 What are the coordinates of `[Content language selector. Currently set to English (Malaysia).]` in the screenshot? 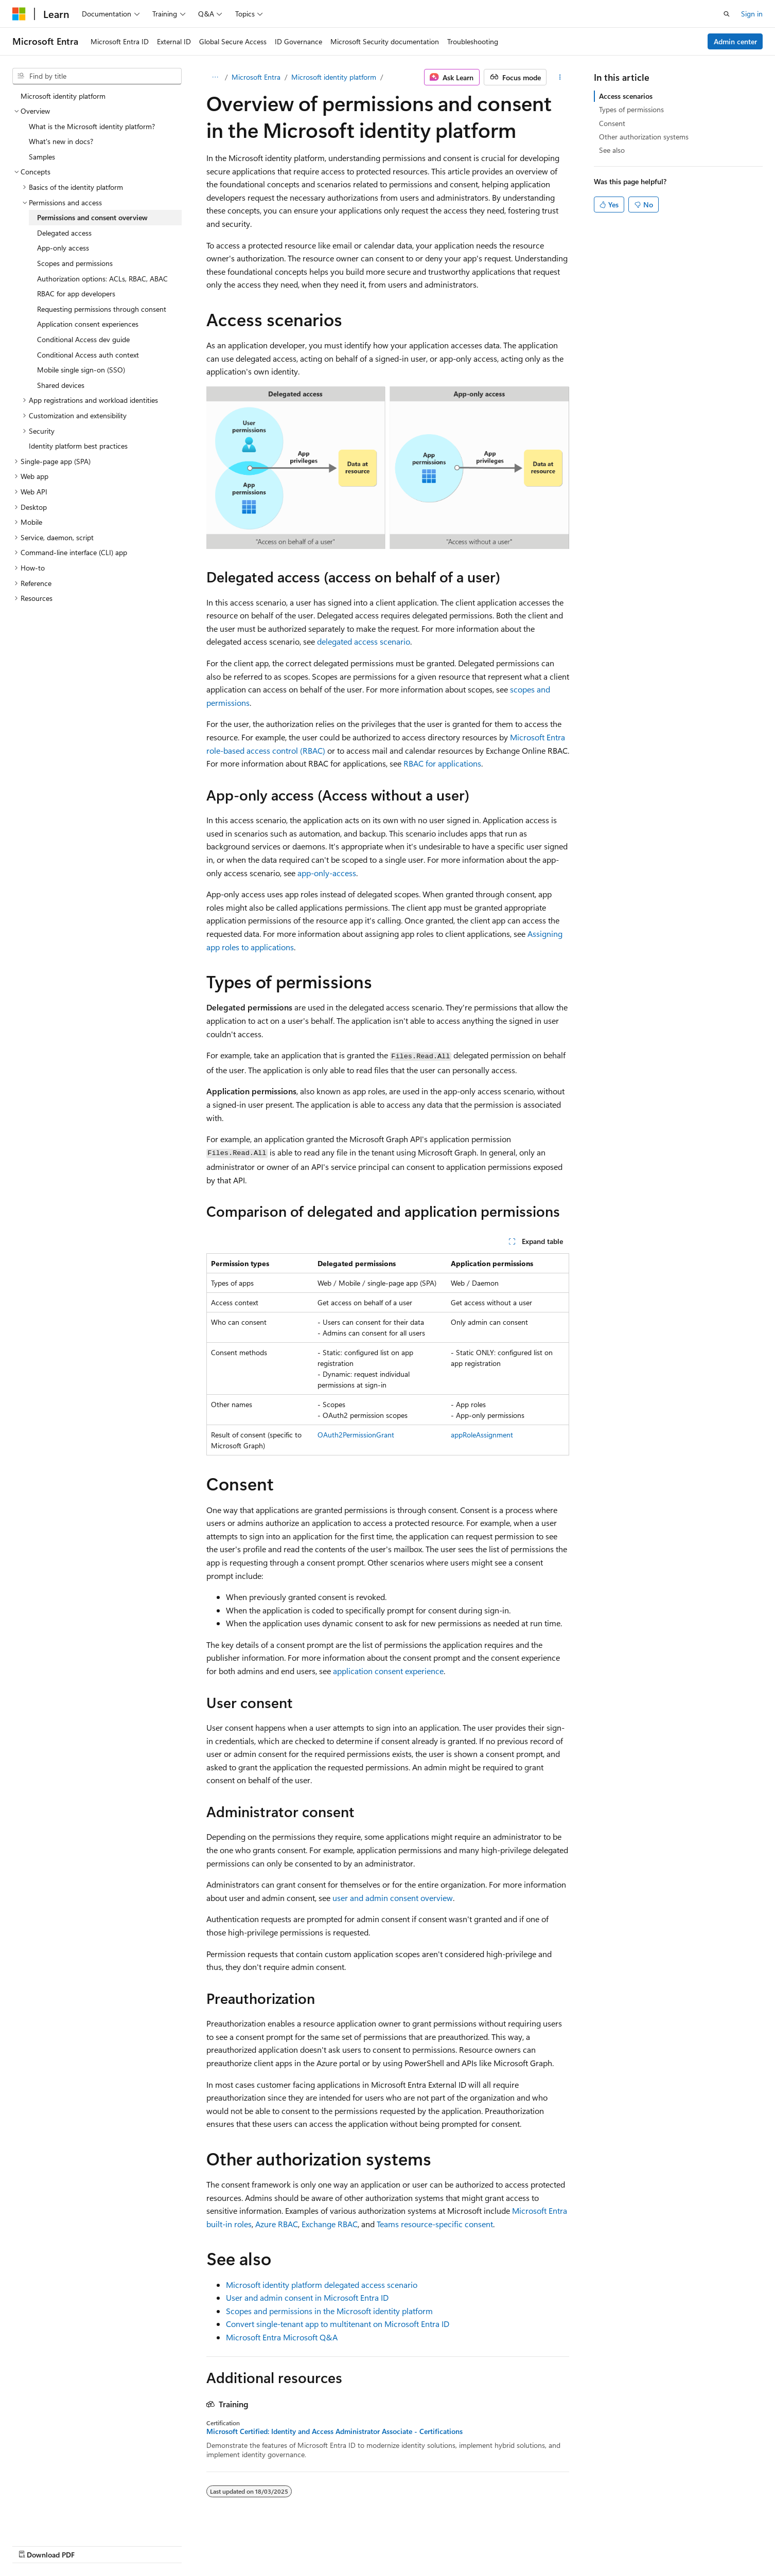 It's located at (52, 2543).